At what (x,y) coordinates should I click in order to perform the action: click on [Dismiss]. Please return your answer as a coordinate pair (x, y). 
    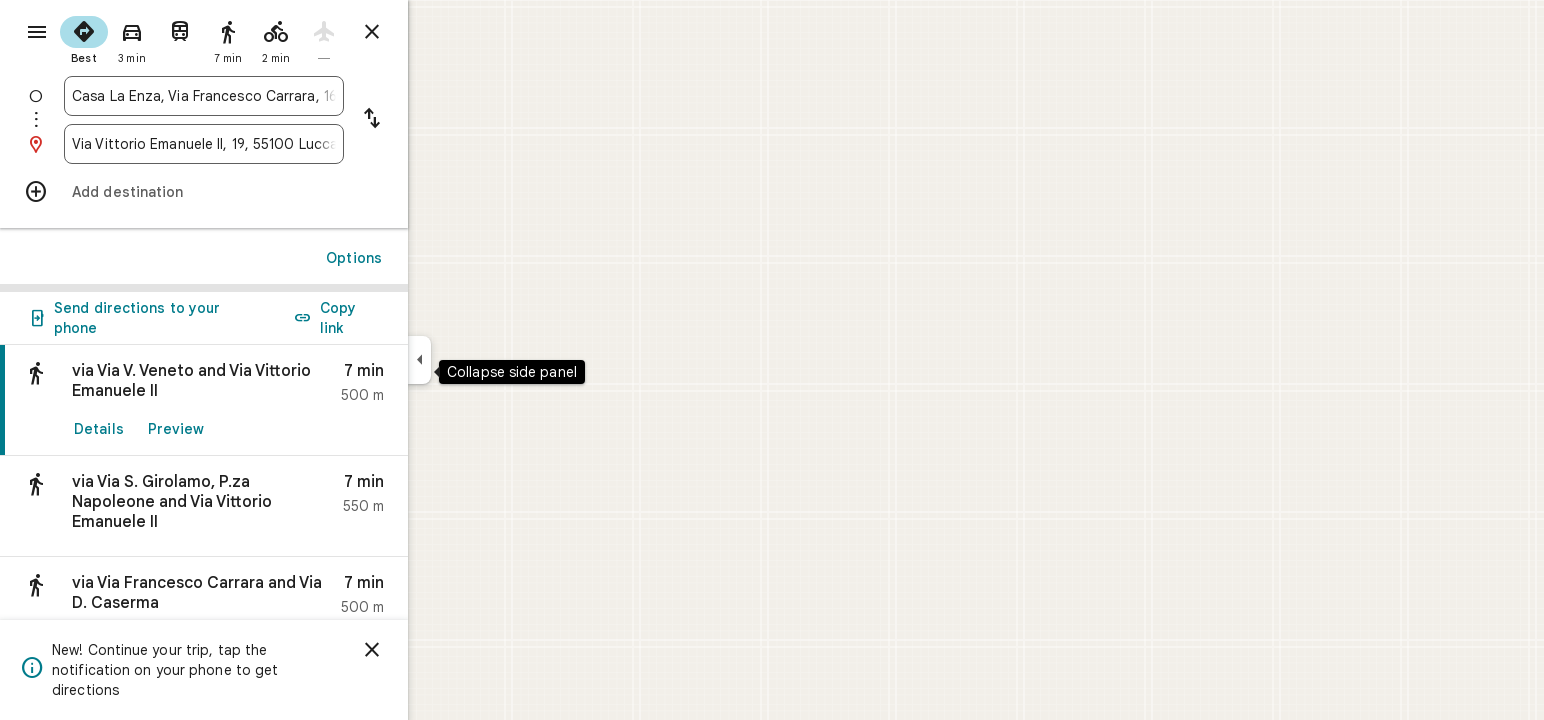
    Looking at the image, I should click on (444, 650).